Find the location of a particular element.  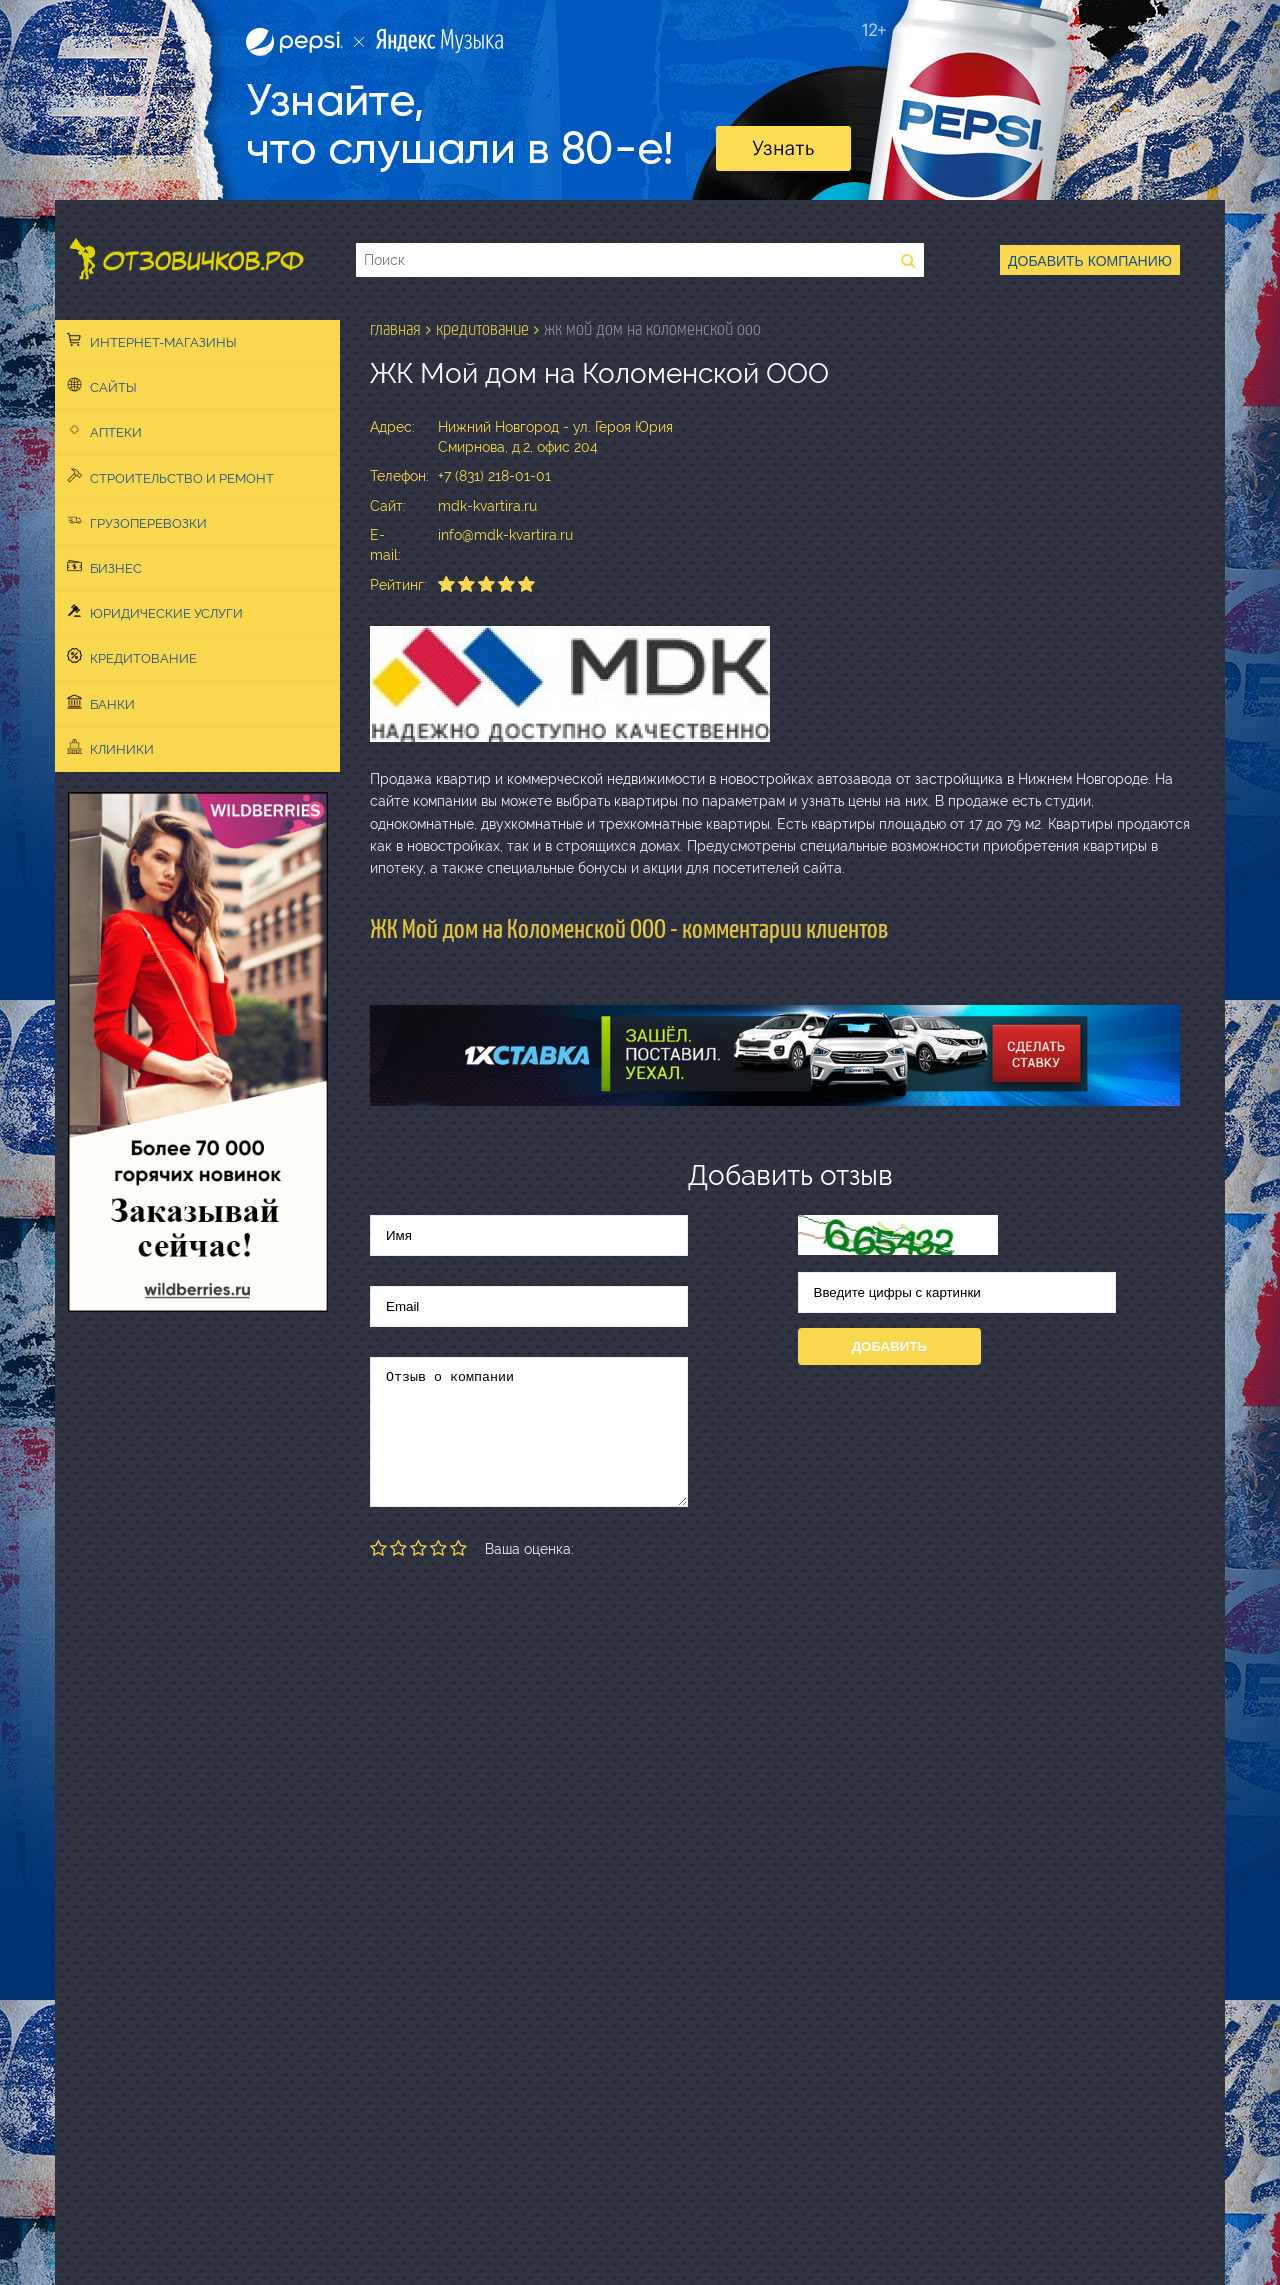

+7 (831) 218-01-01 is located at coordinates (494, 476).